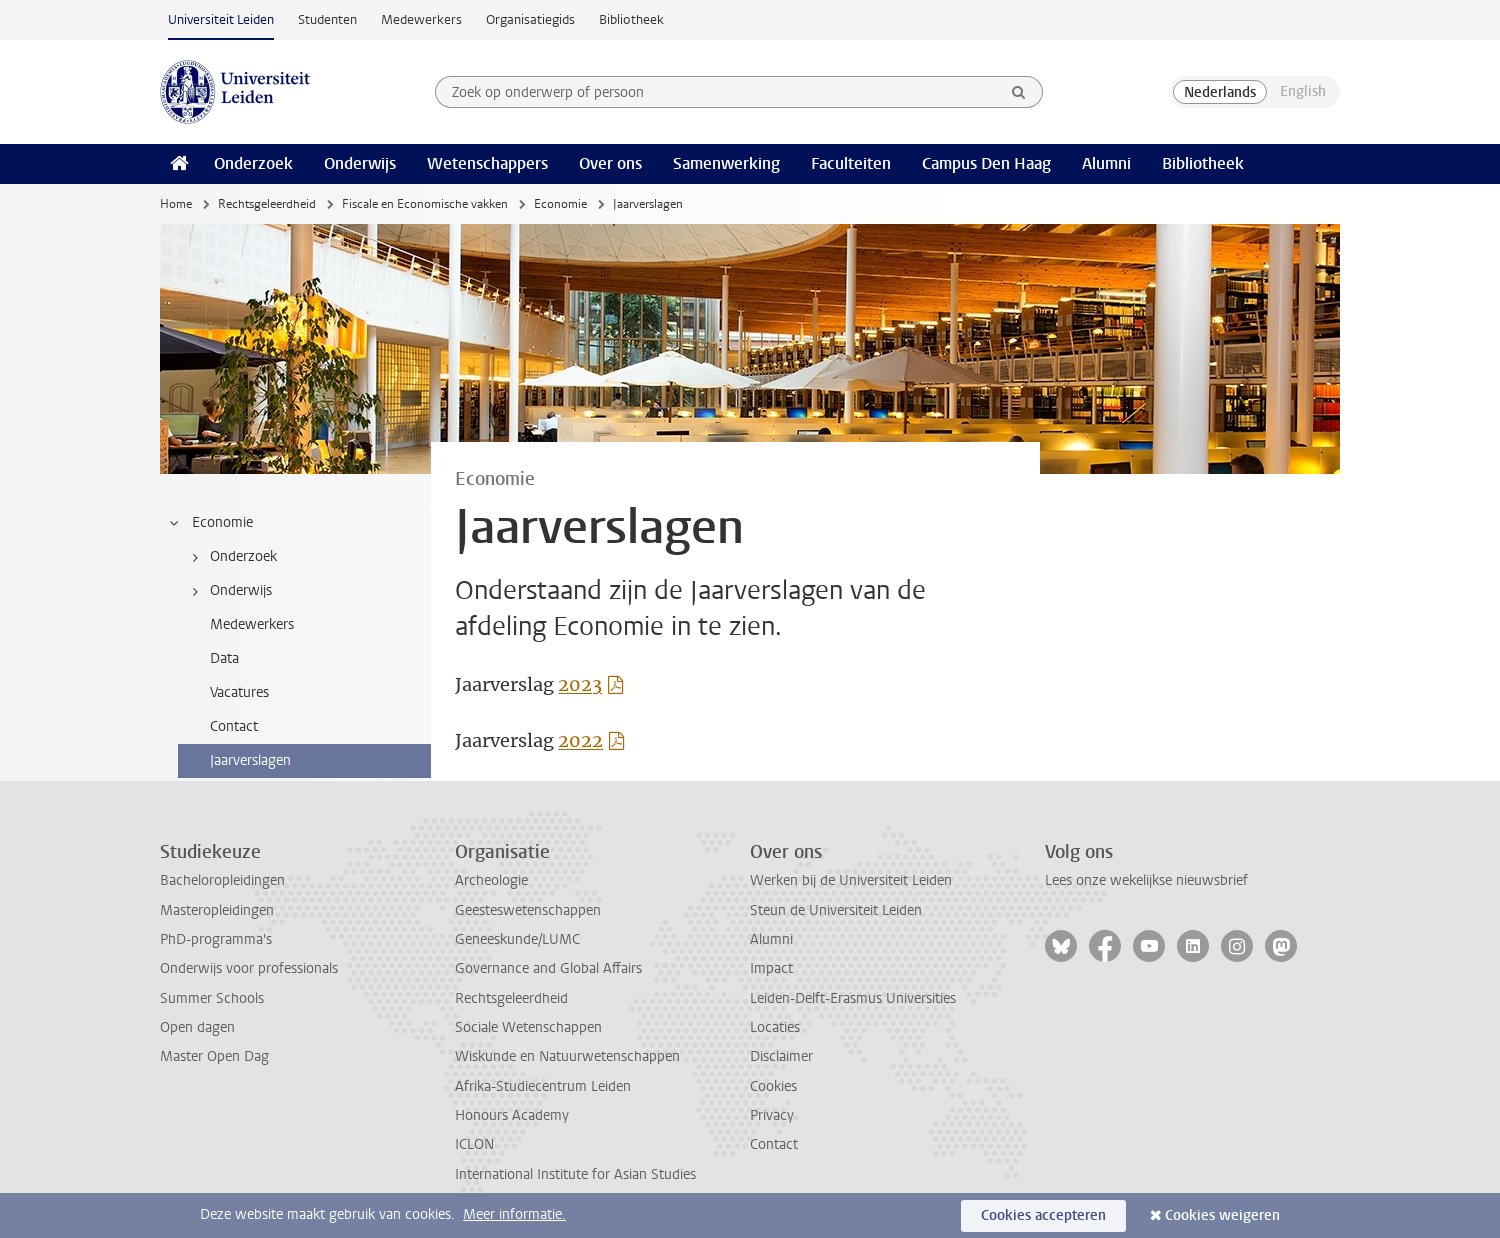 The height and width of the screenshot is (1238, 1500). What do you see at coordinates (360, 163) in the screenshot?
I see `Onderwijs` at bounding box center [360, 163].